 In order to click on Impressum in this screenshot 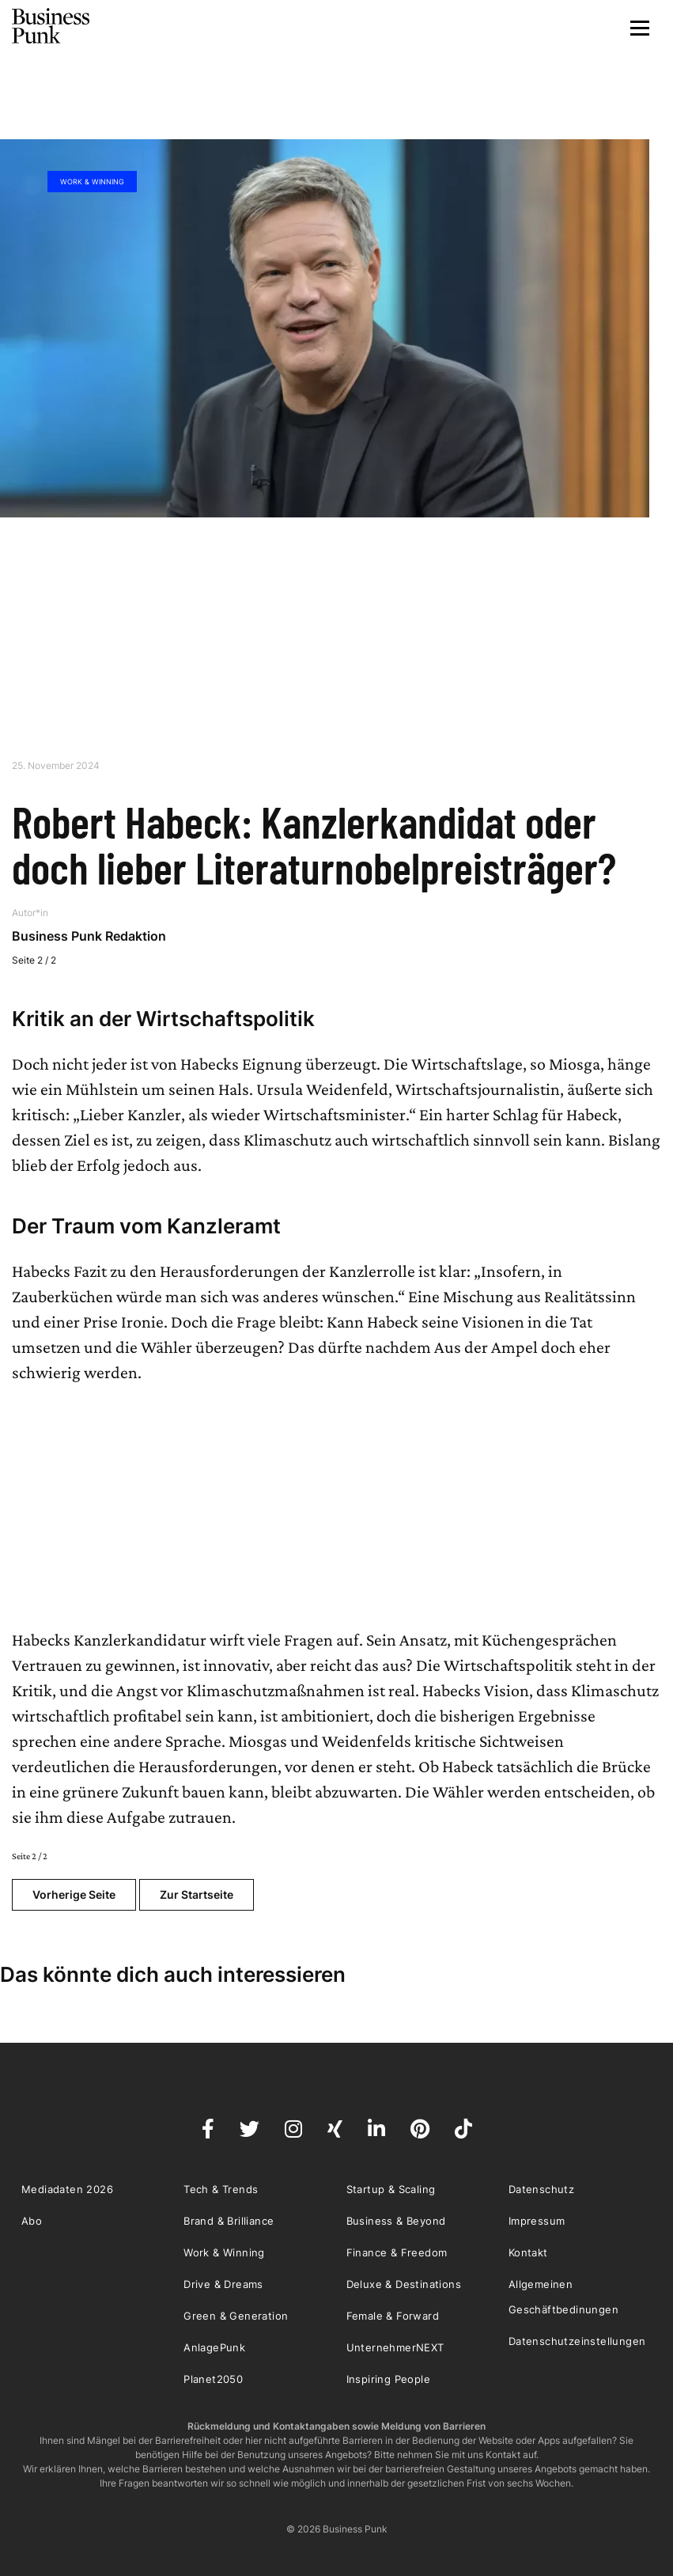, I will do `click(537, 2220)`.